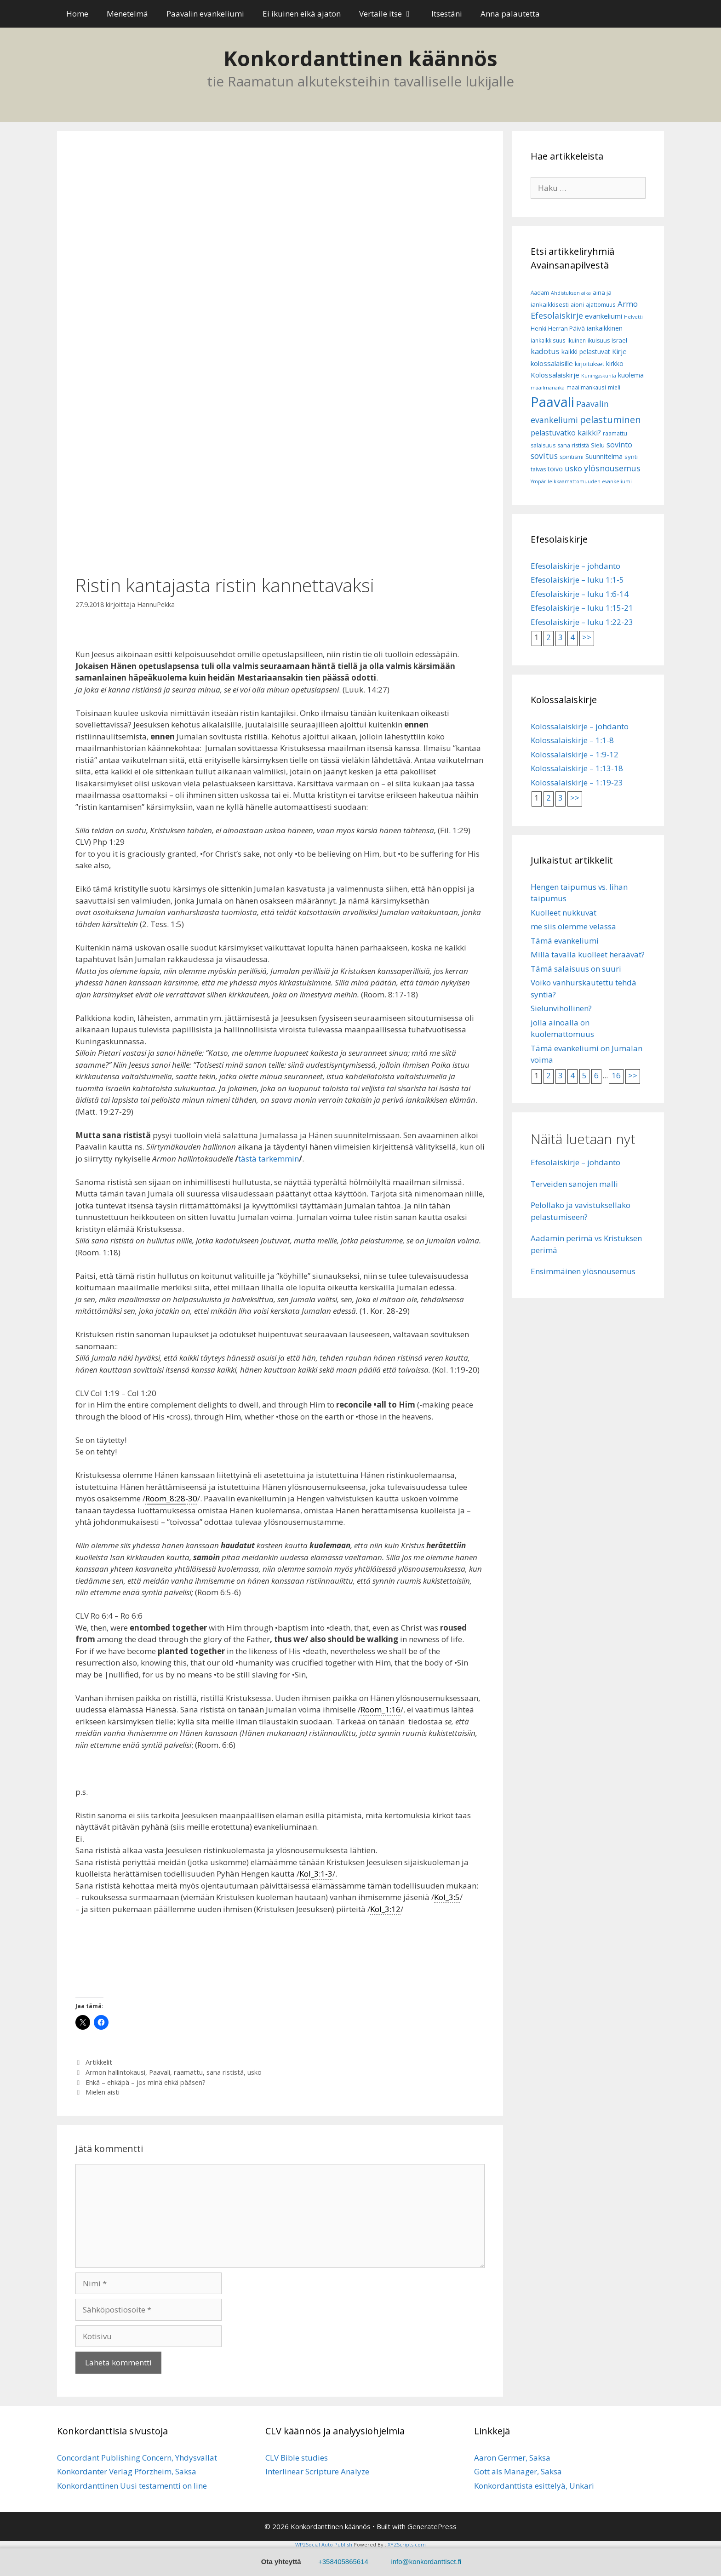 The width and height of the screenshot is (721, 2576). I want to click on ikuisuus [ikuisuus (7 kohdetta)], so click(599, 340).